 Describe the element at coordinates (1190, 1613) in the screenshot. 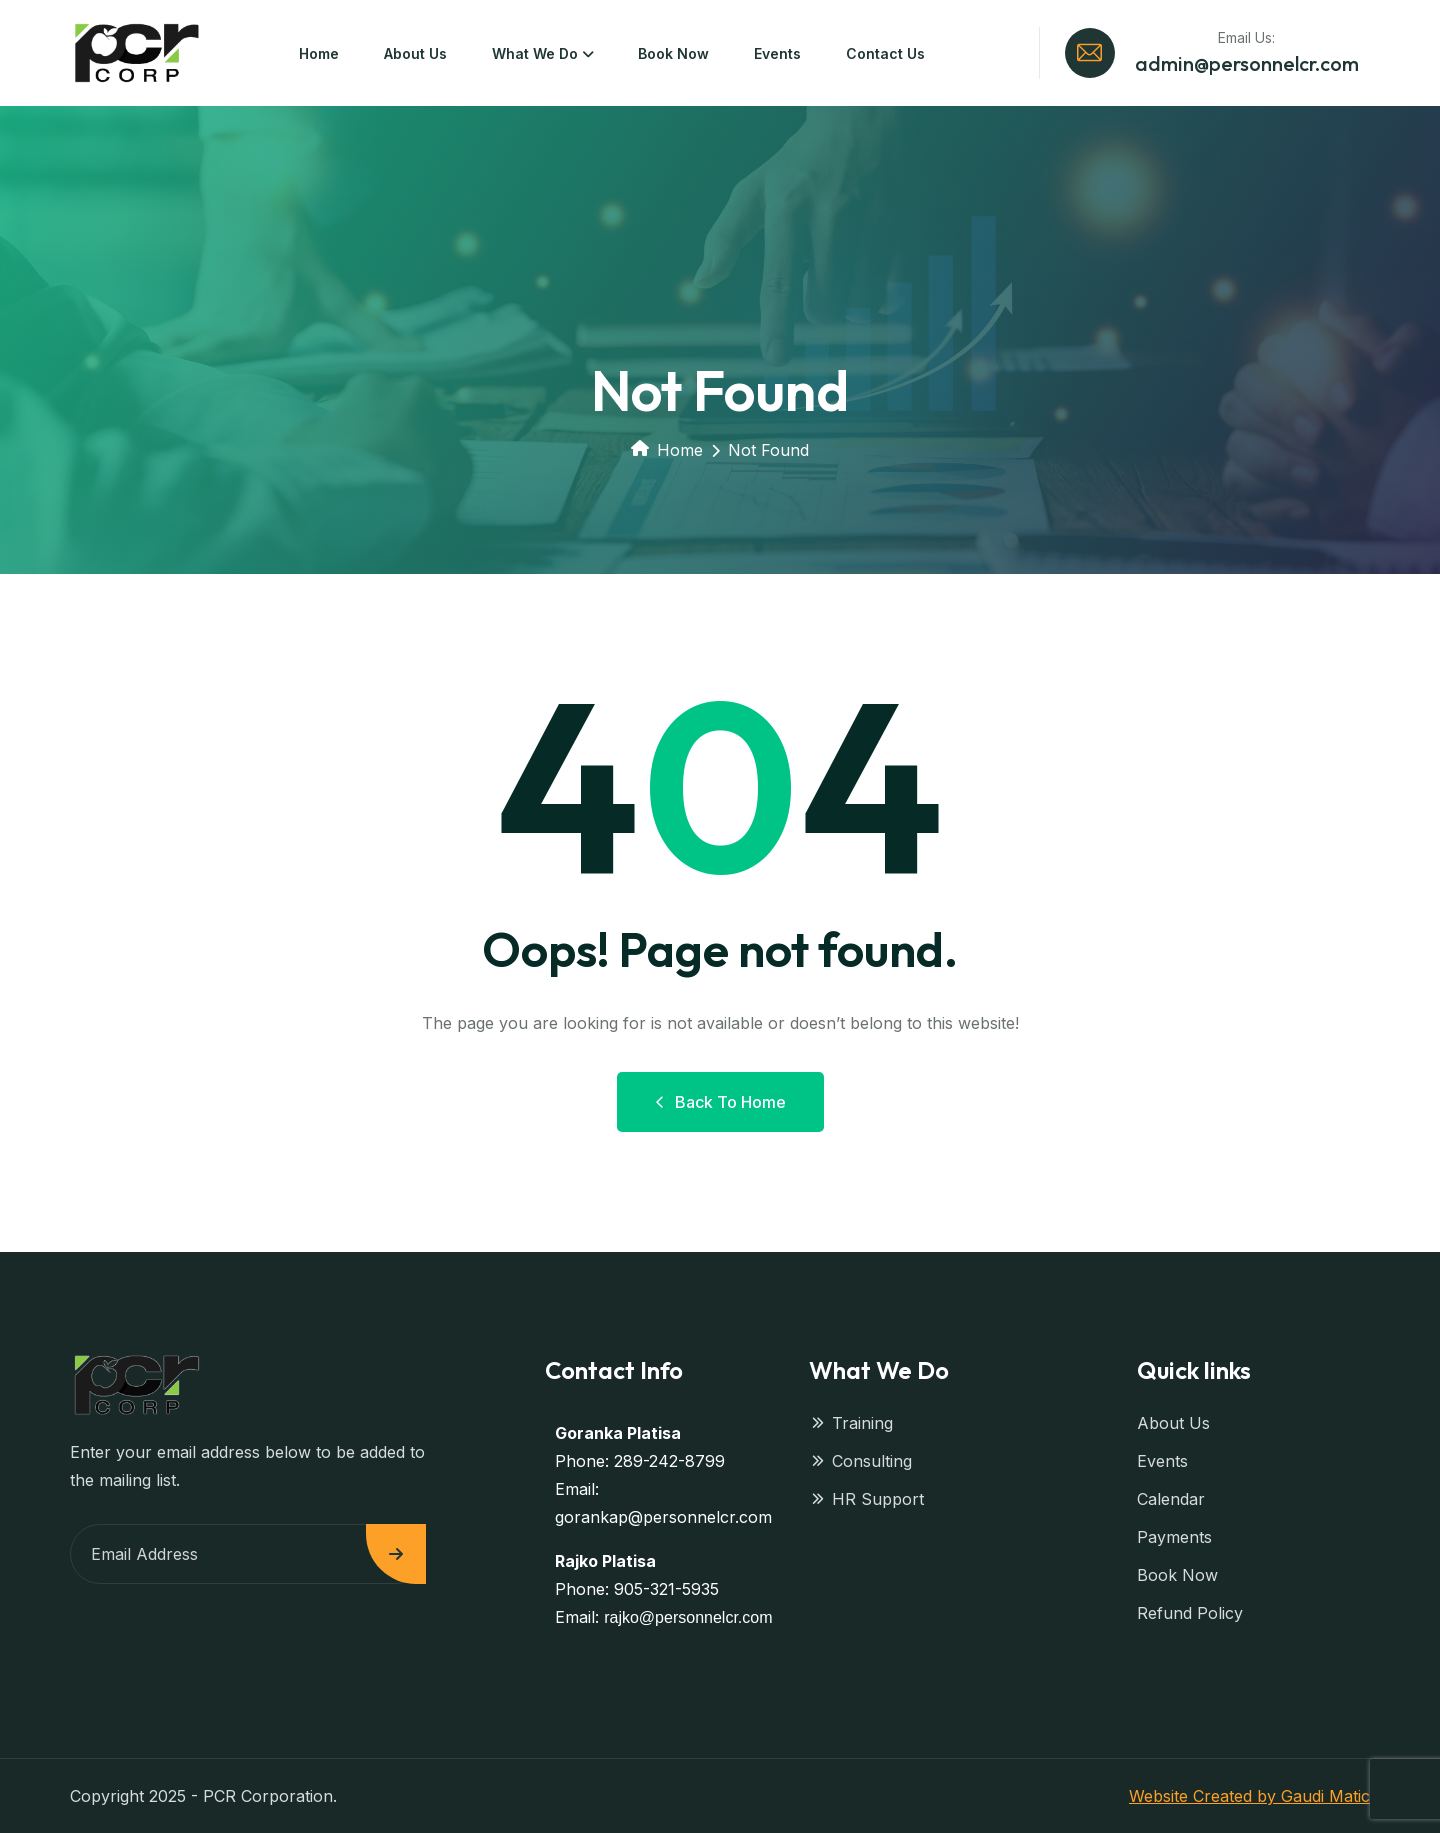

I see `Refund Policy` at that location.